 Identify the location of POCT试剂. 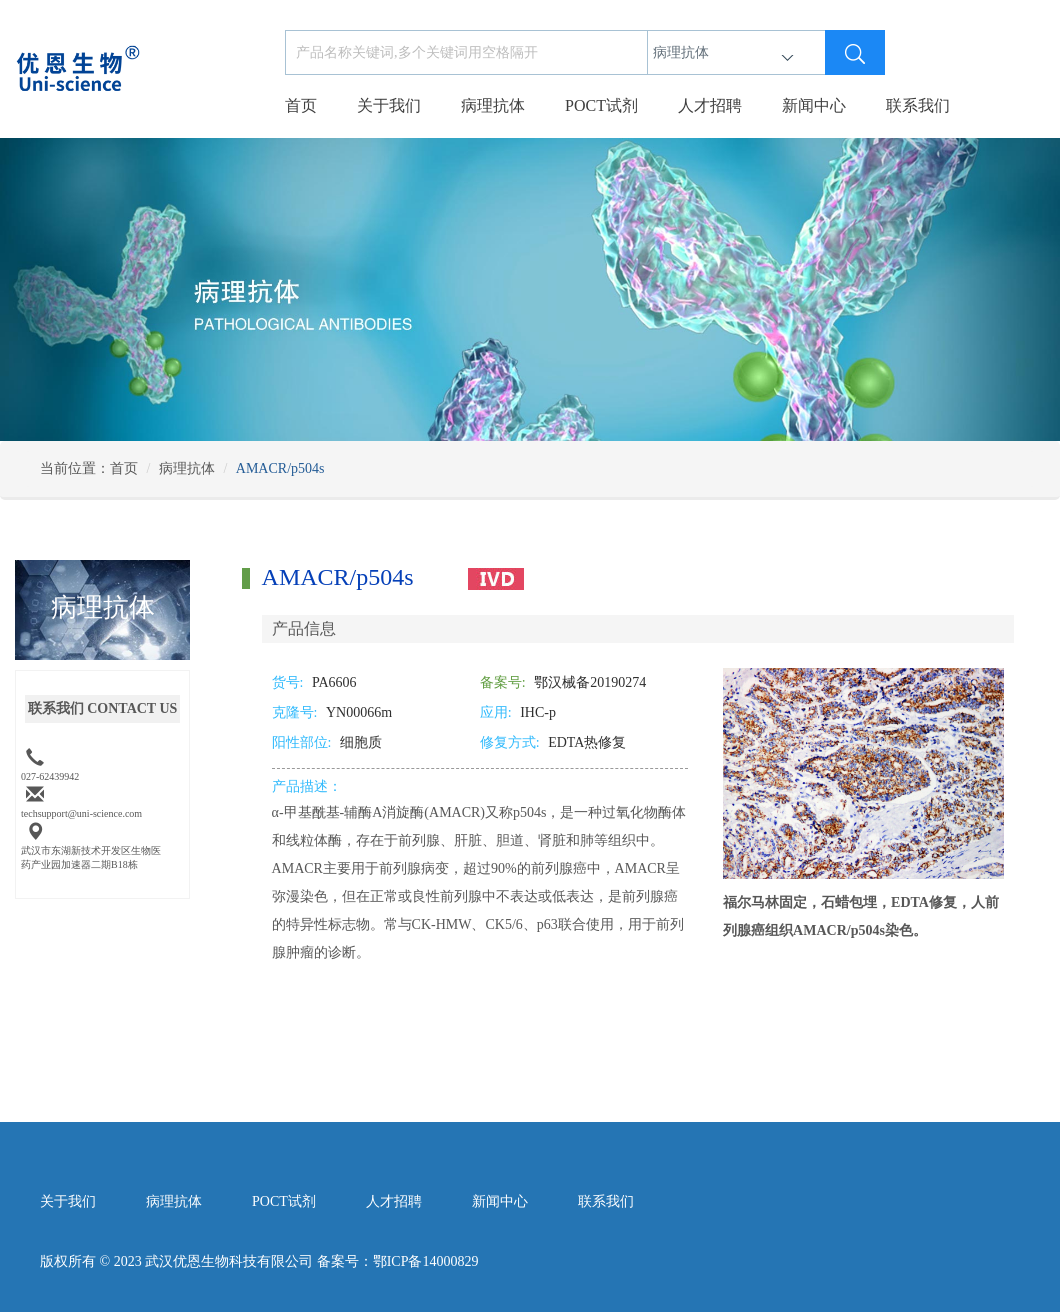
(601, 105).